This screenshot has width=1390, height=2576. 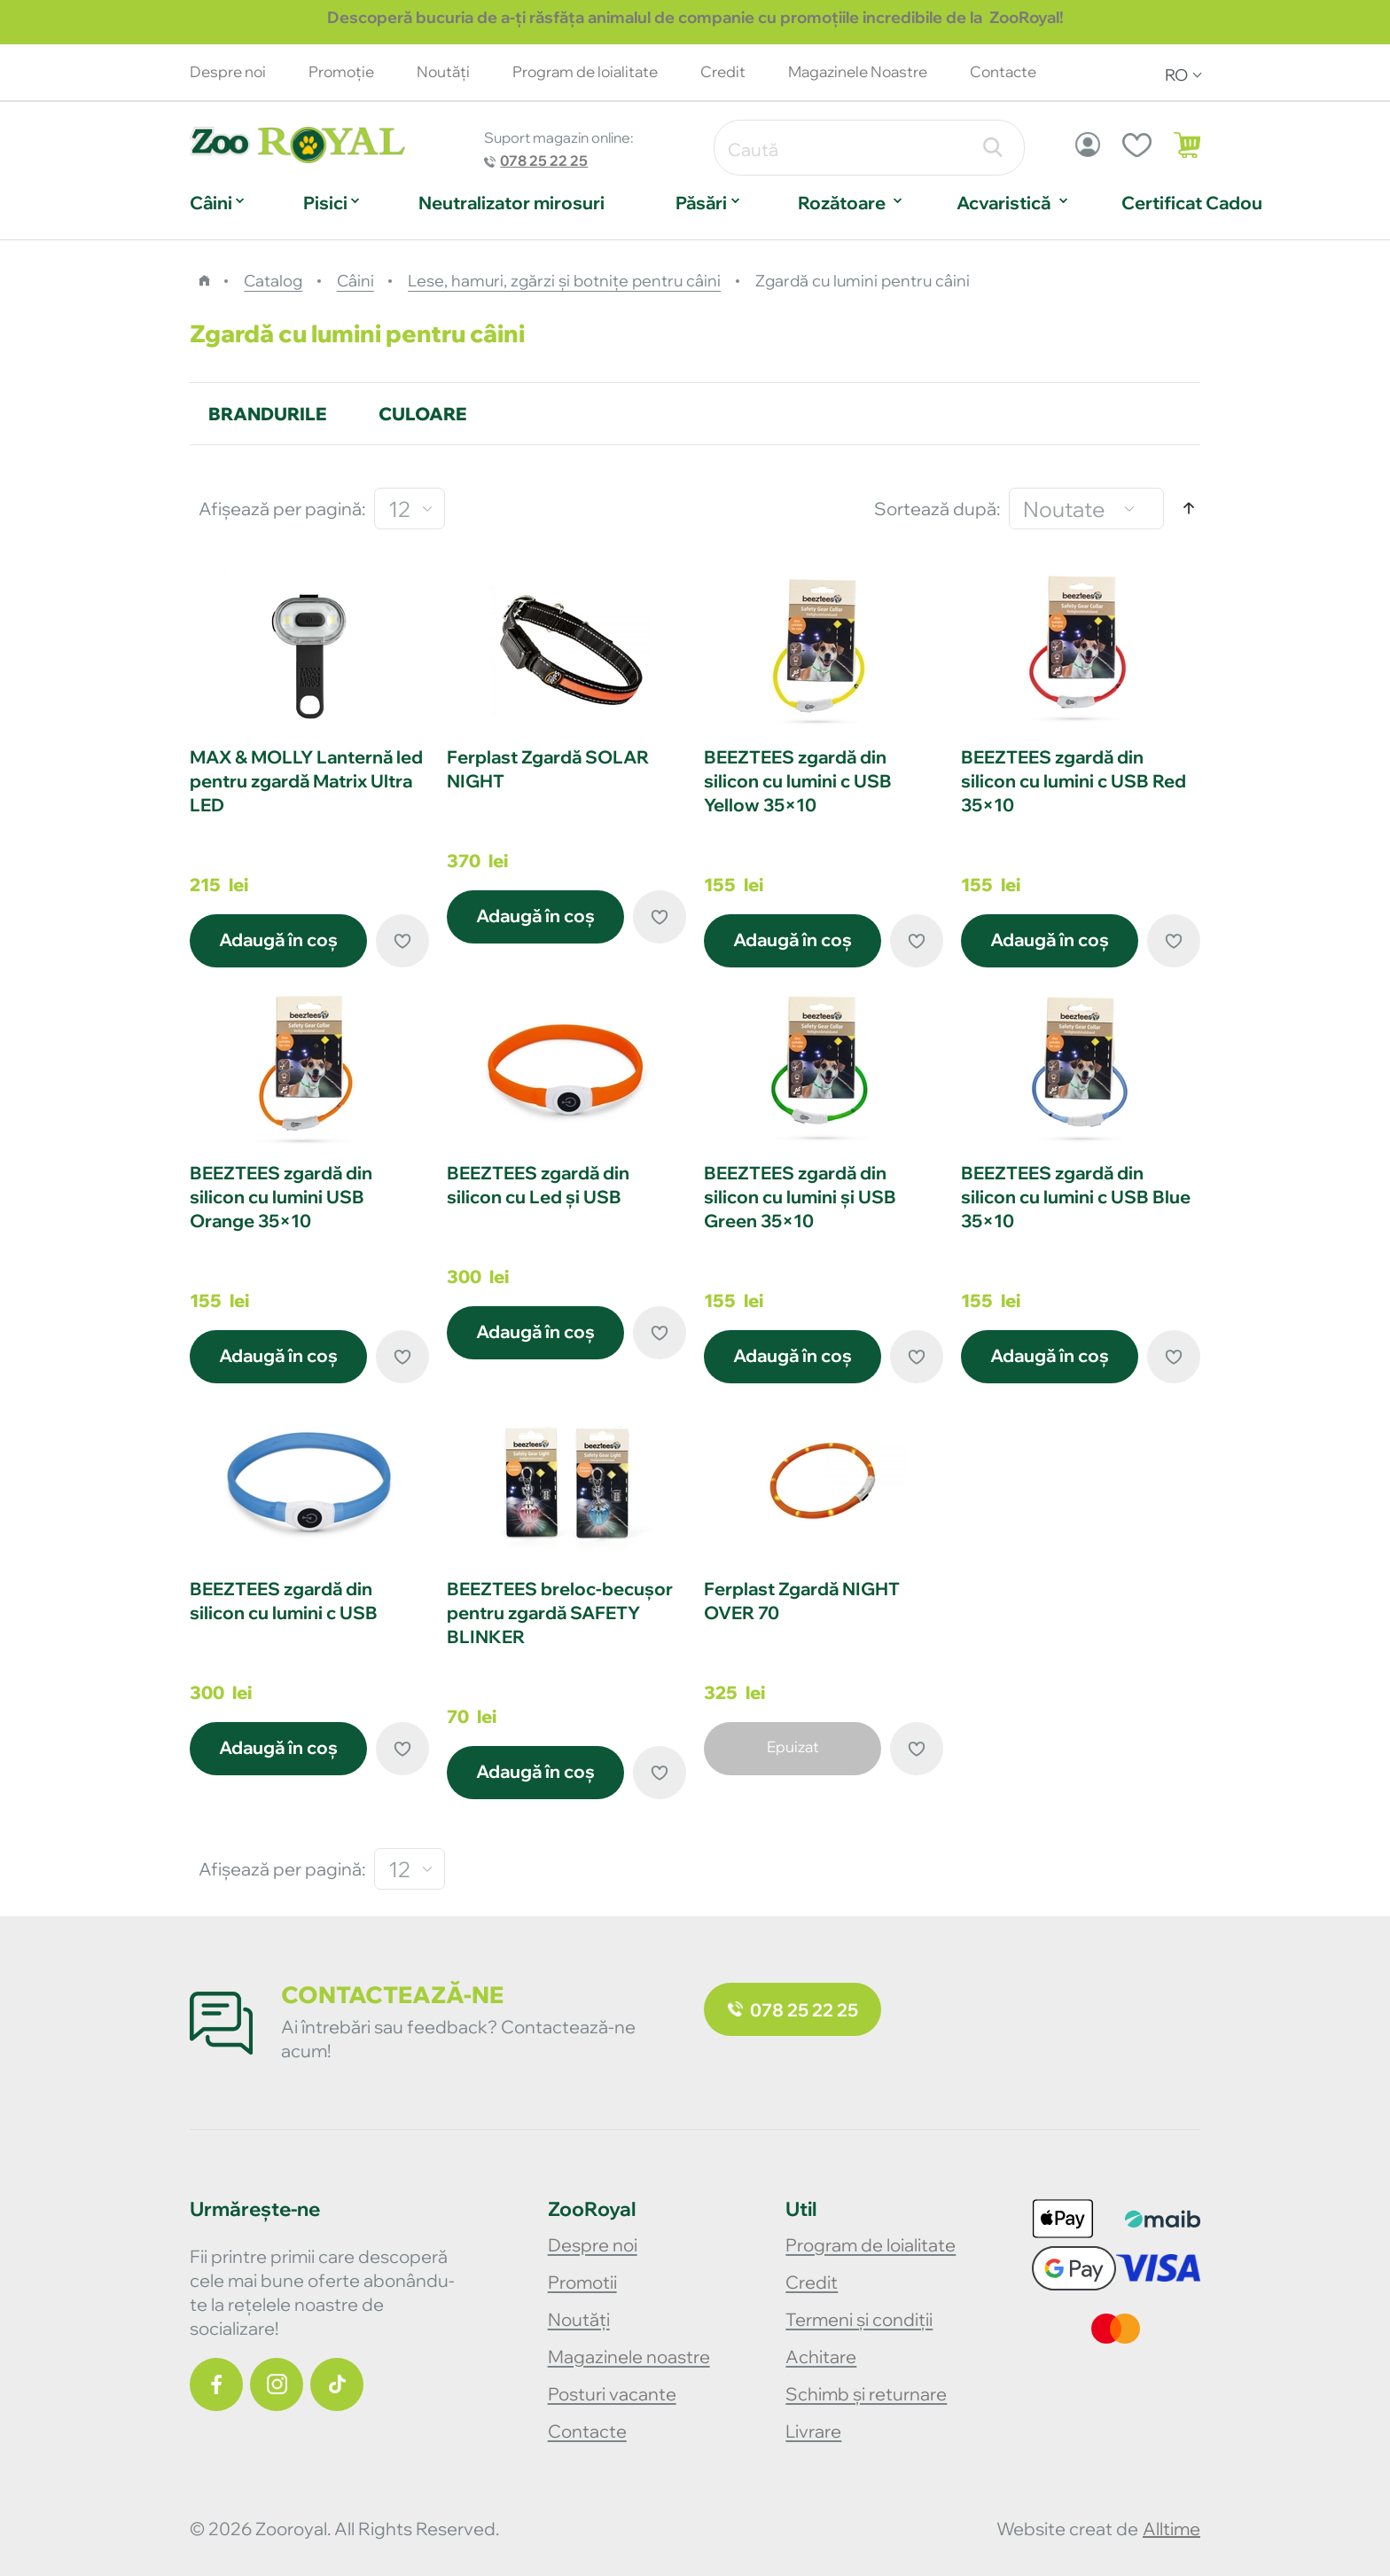 What do you see at coordinates (228, 71) in the screenshot?
I see `Despre noi` at bounding box center [228, 71].